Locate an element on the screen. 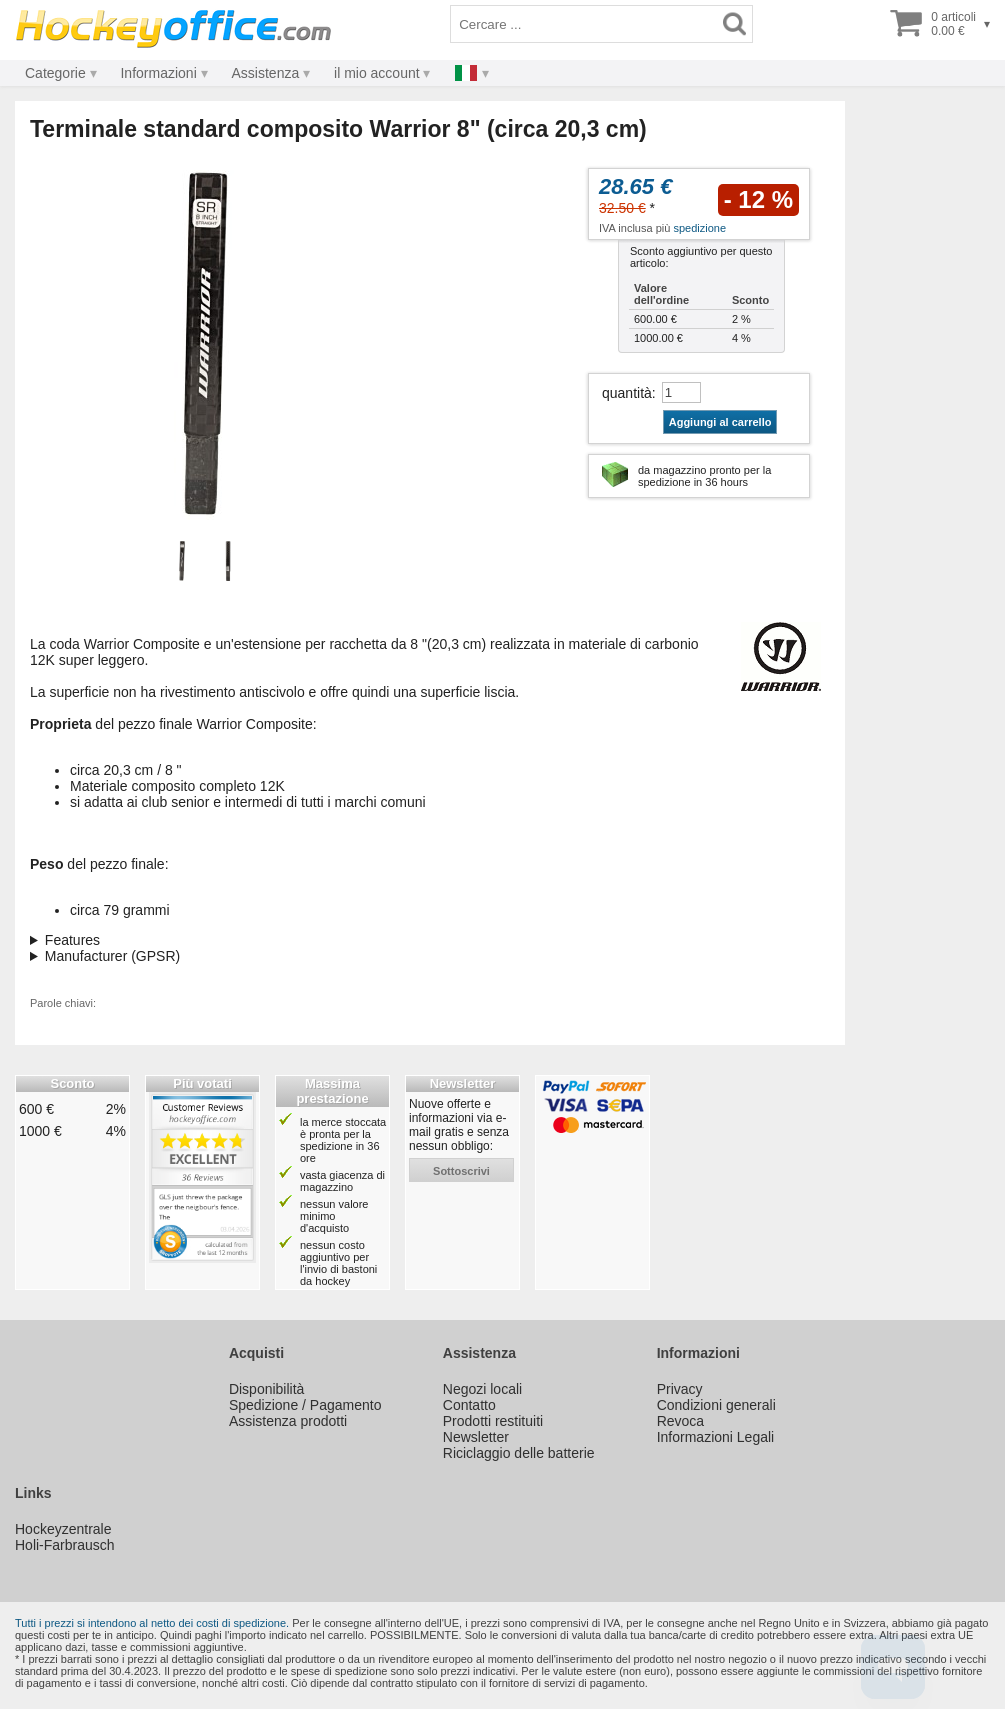 This screenshot has height=1709, width=1005. Newsletter is located at coordinates (476, 1437).